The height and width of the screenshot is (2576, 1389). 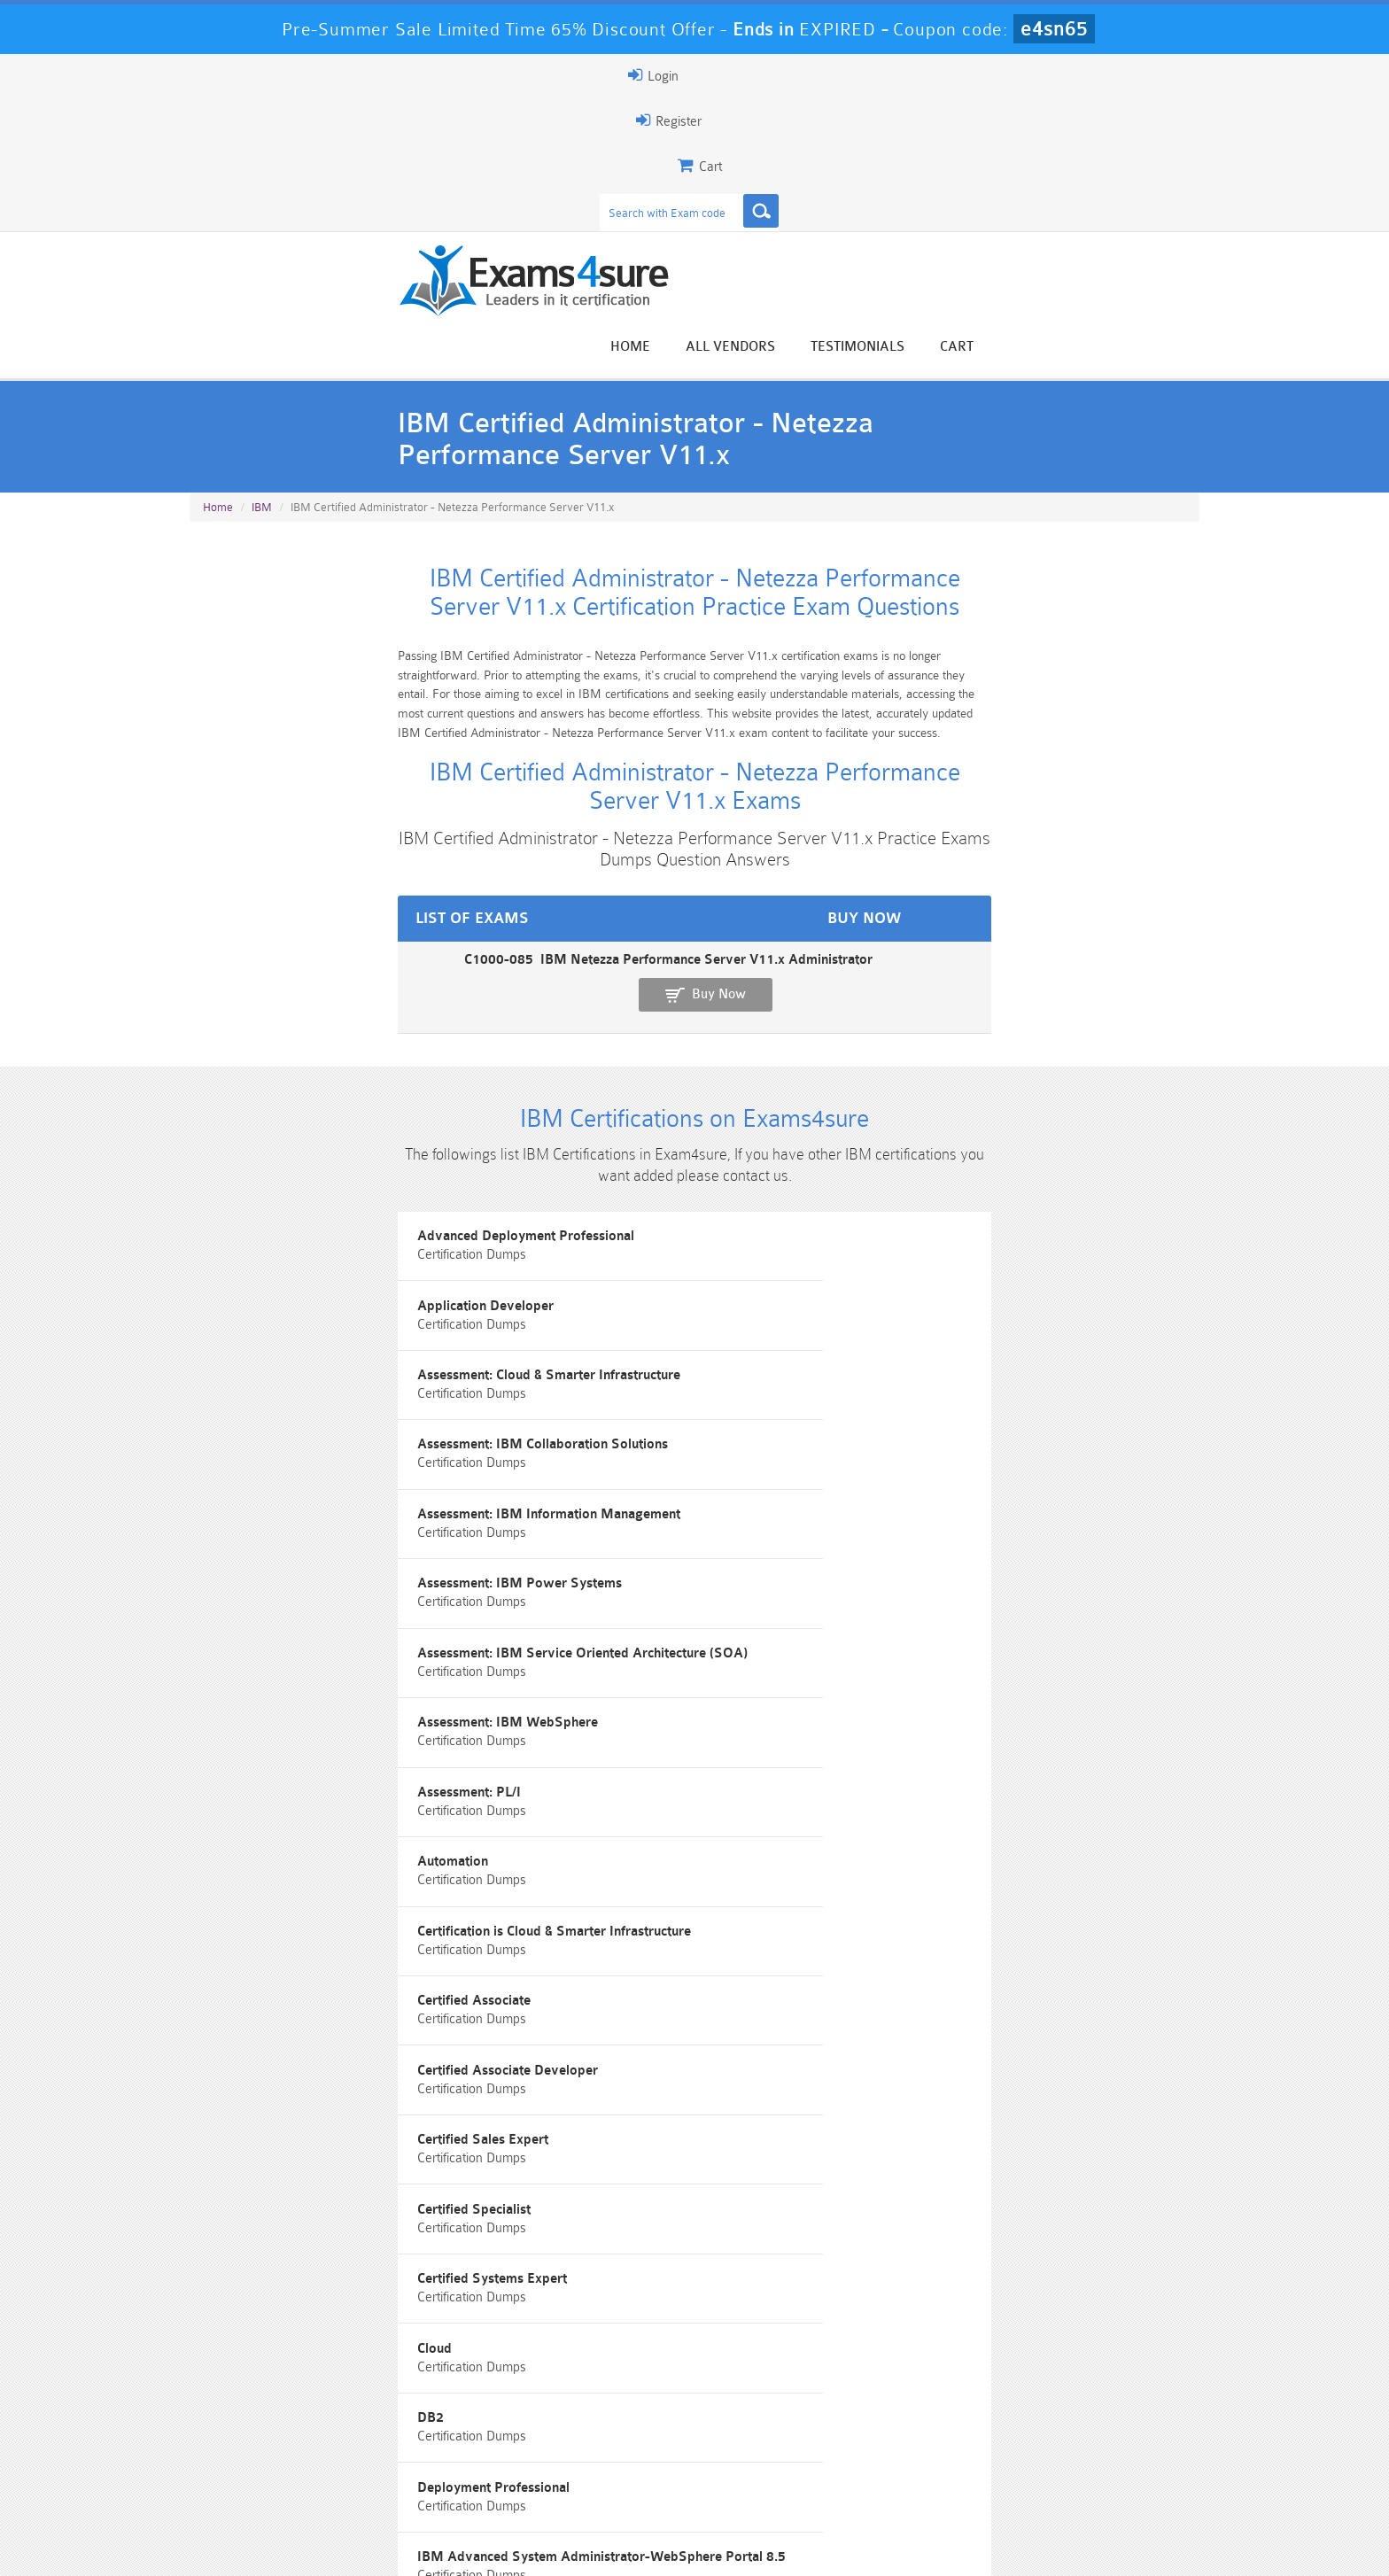 What do you see at coordinates (347, 1225) in the screenshot?
I see `Assessment: IBM Service Oriented Architecture (SOA)` at bounding box center [347, 1225].